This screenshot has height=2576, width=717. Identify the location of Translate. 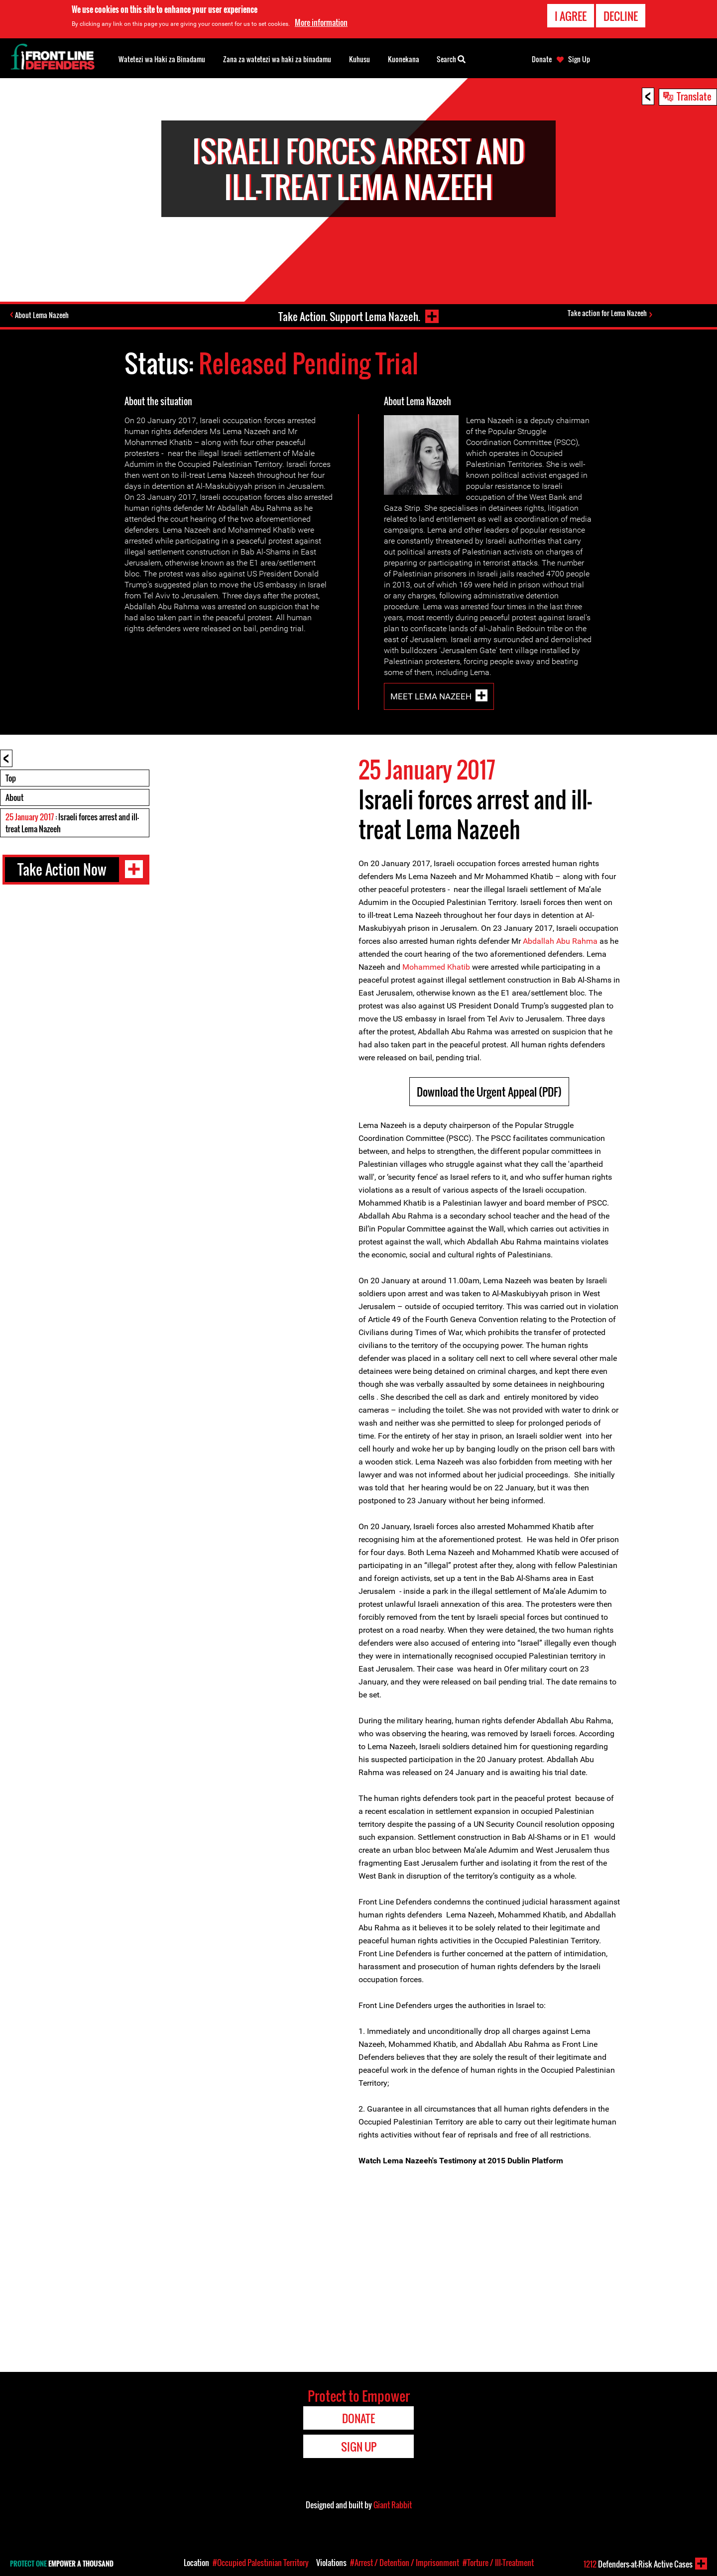
(694, 96).